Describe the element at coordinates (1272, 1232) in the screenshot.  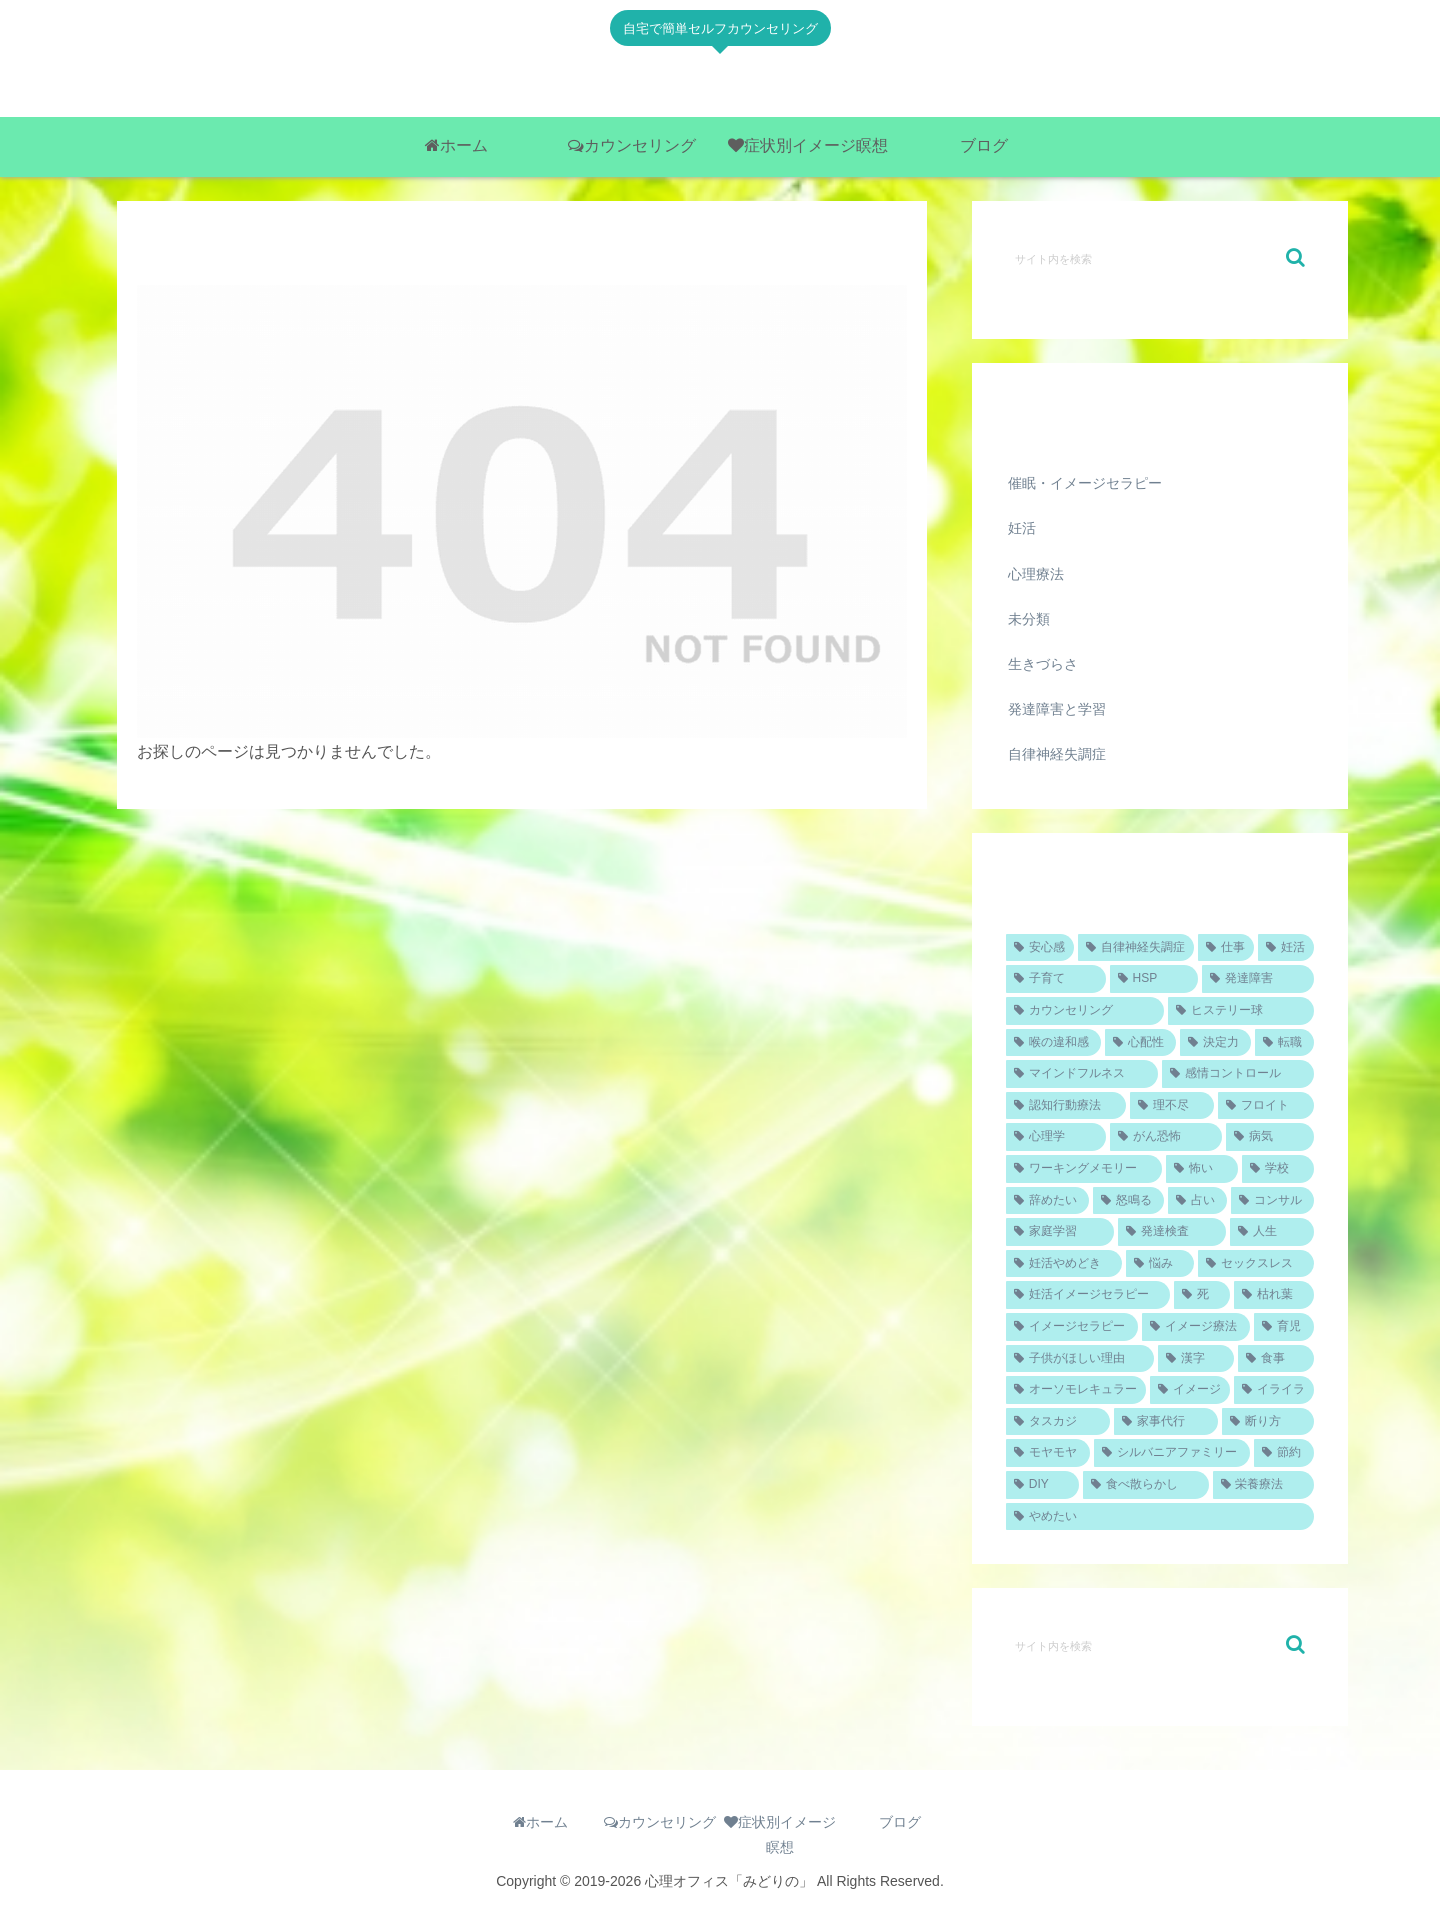
I see `[人生 (1個の項目)]` at that location.